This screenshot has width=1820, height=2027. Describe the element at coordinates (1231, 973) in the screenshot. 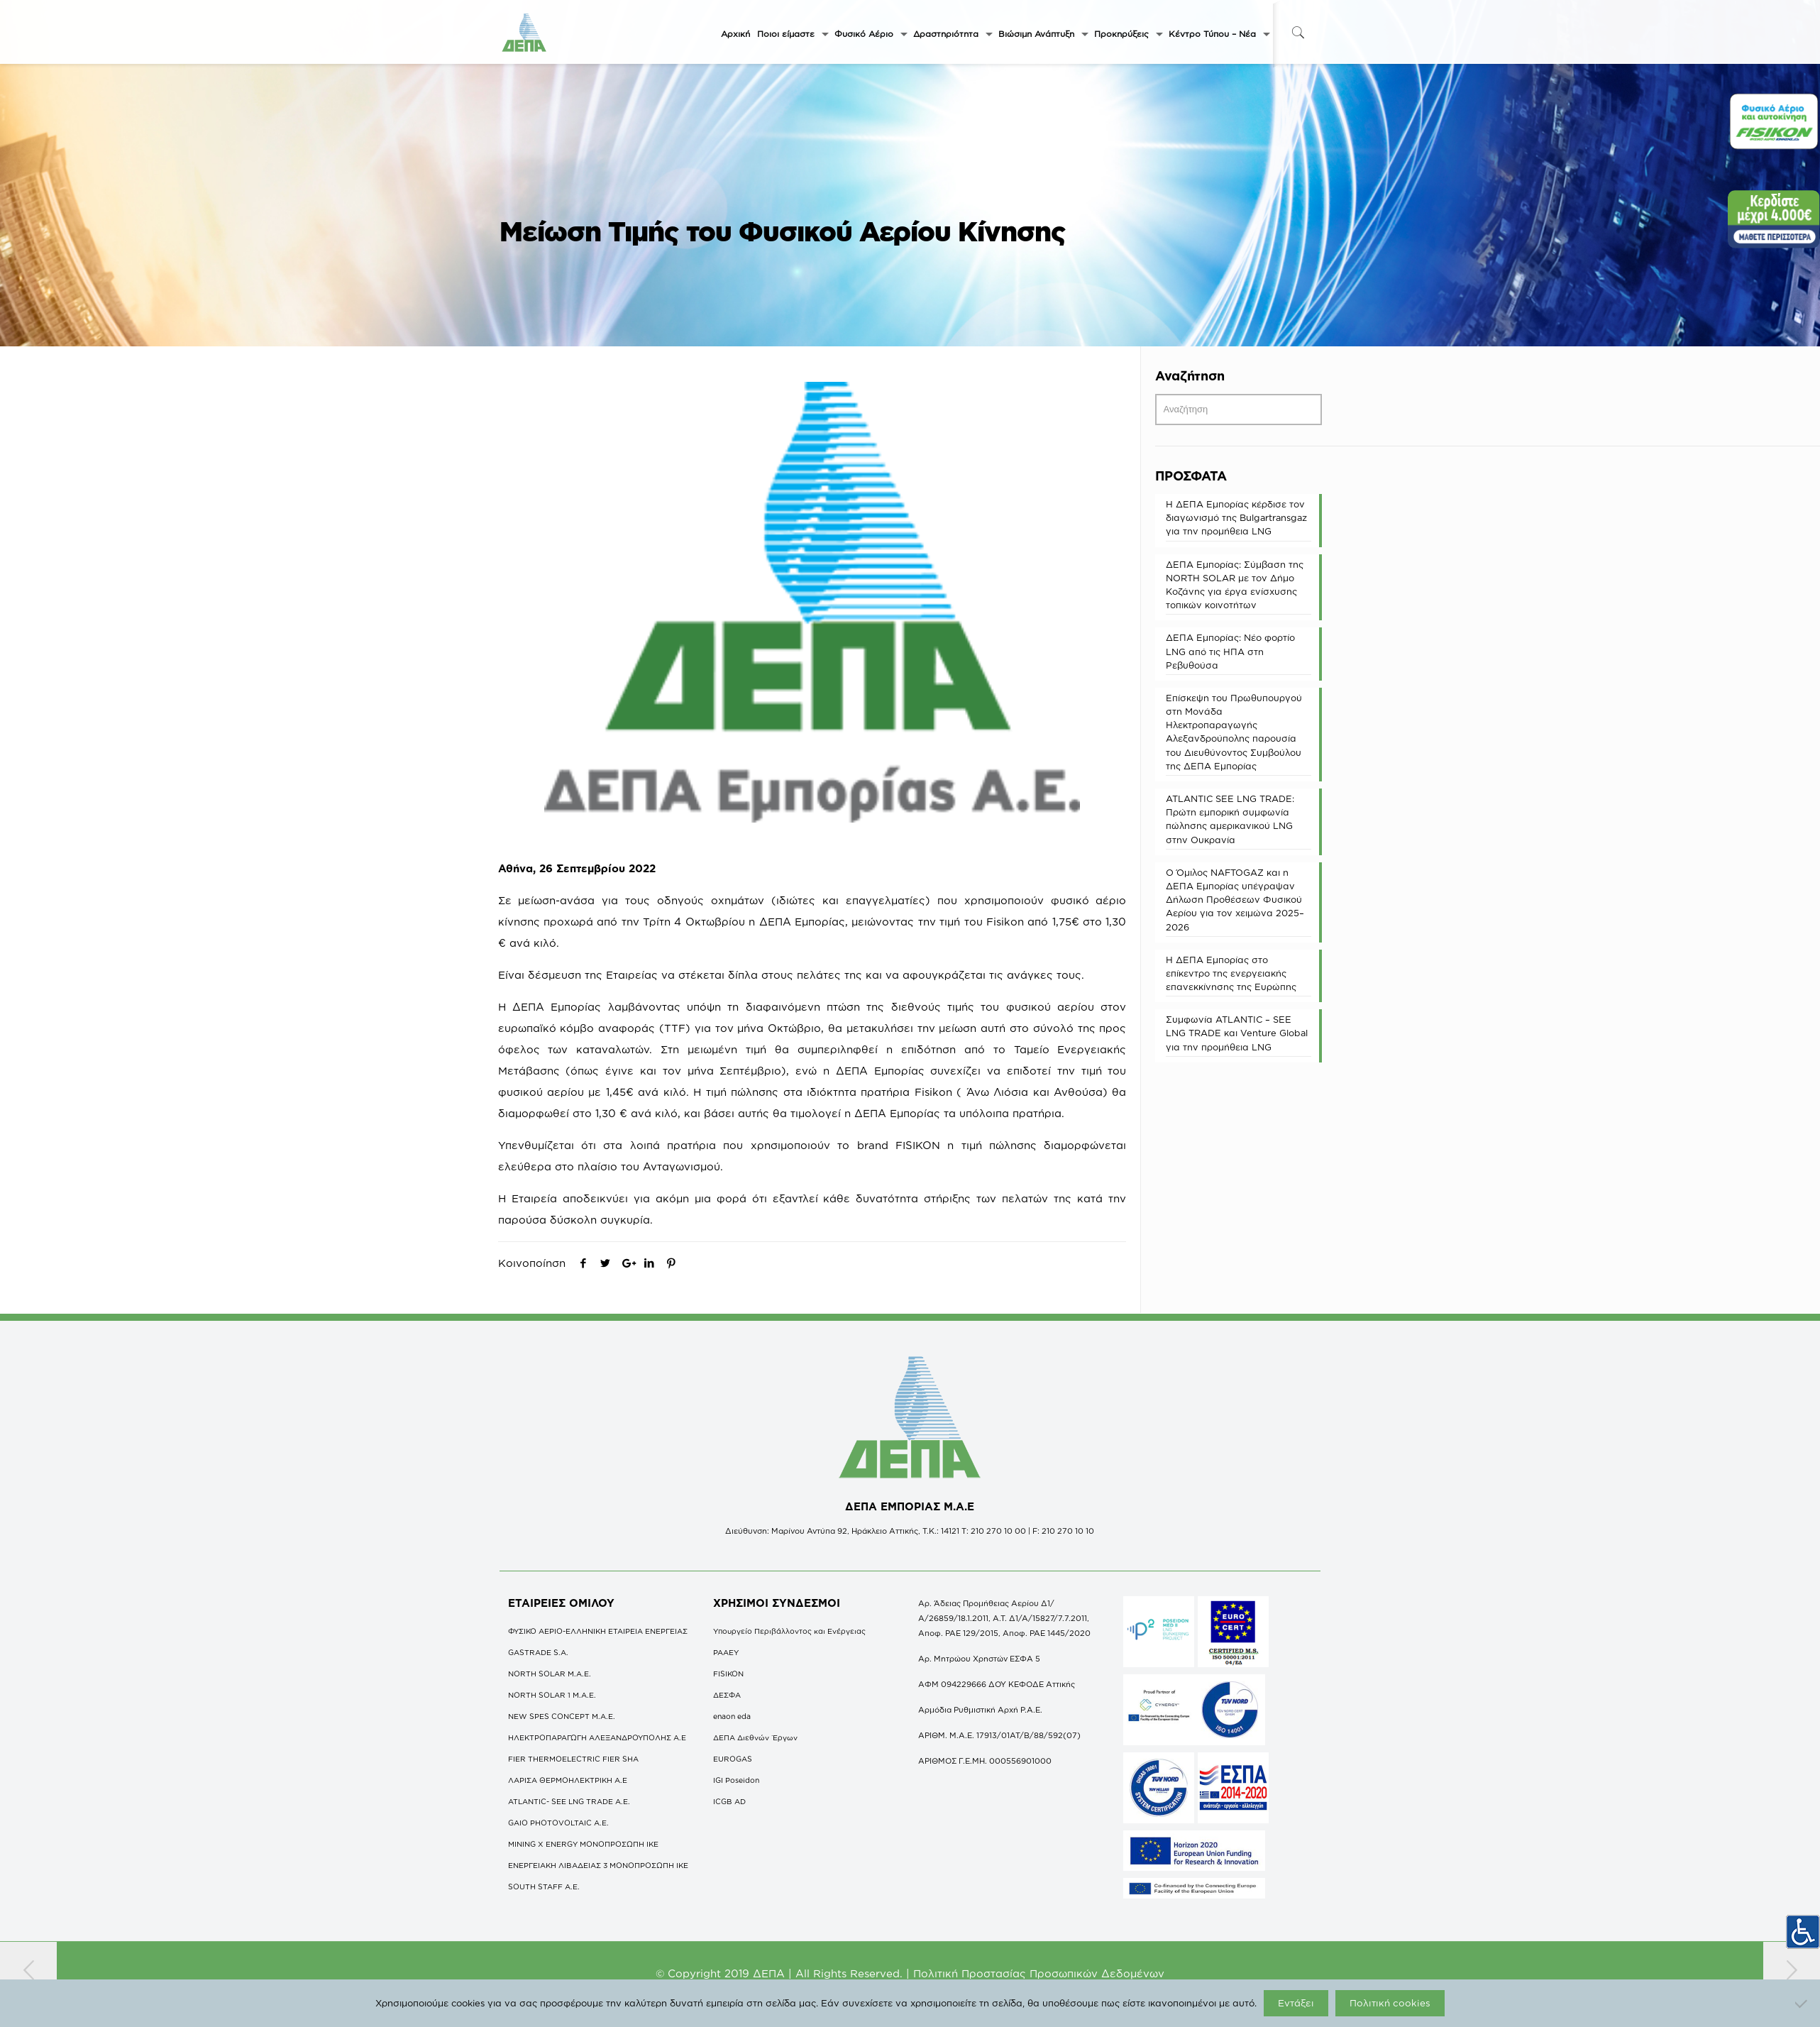

I see `Η ΔΕΠΑ Εμπορίας στο επίκεντρο της ενεργειακής επανεκκίνησης της Ευρώπης` at that location.